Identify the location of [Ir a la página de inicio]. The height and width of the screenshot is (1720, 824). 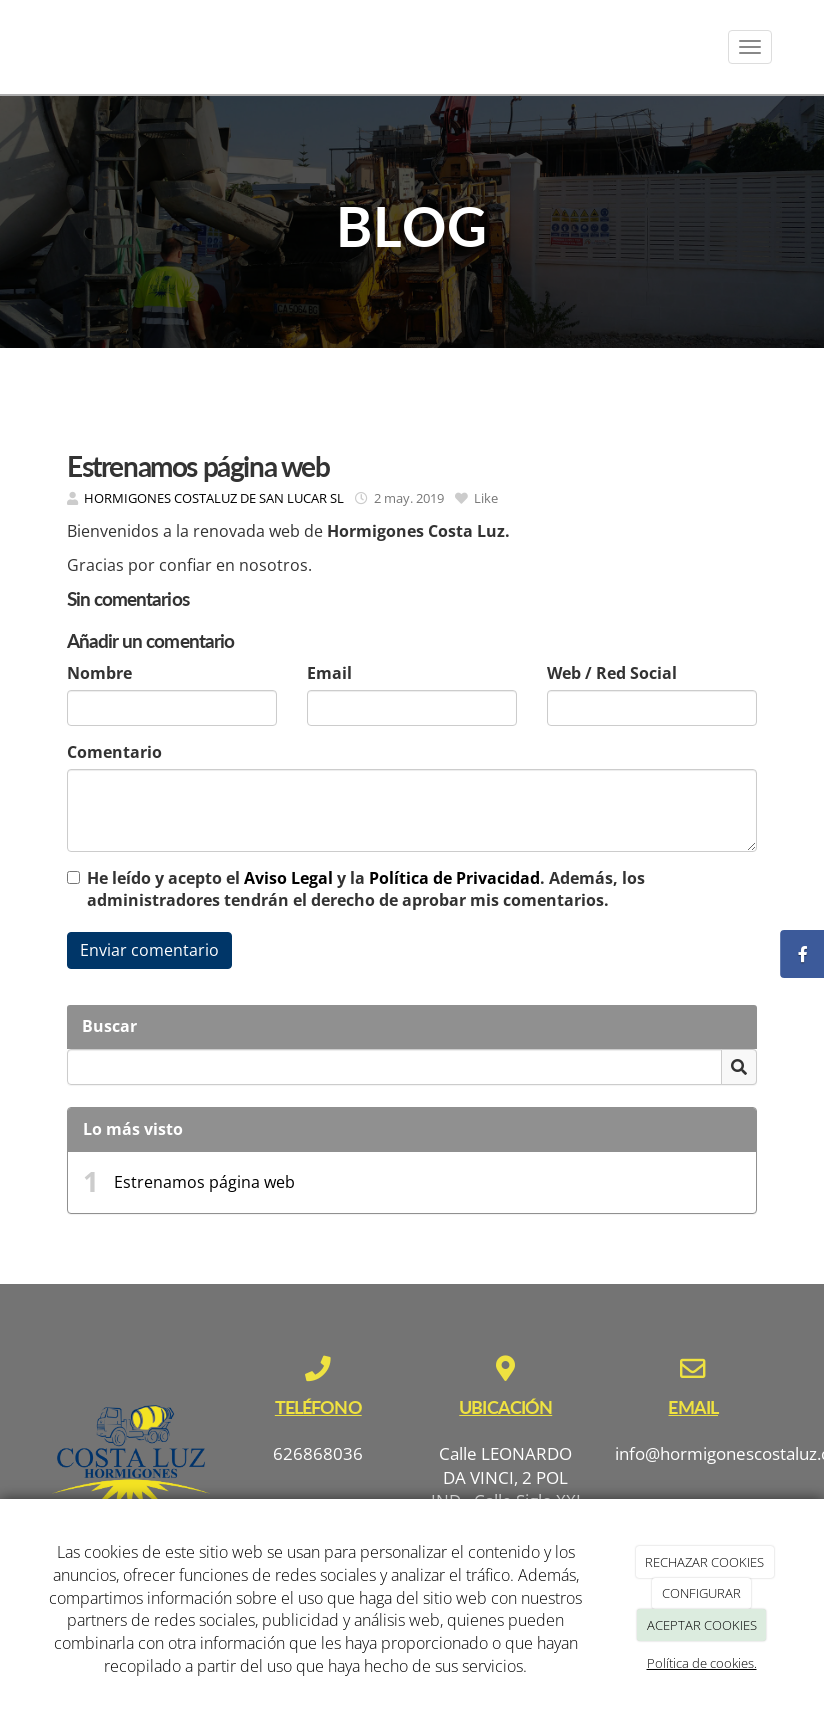
(32, 47).